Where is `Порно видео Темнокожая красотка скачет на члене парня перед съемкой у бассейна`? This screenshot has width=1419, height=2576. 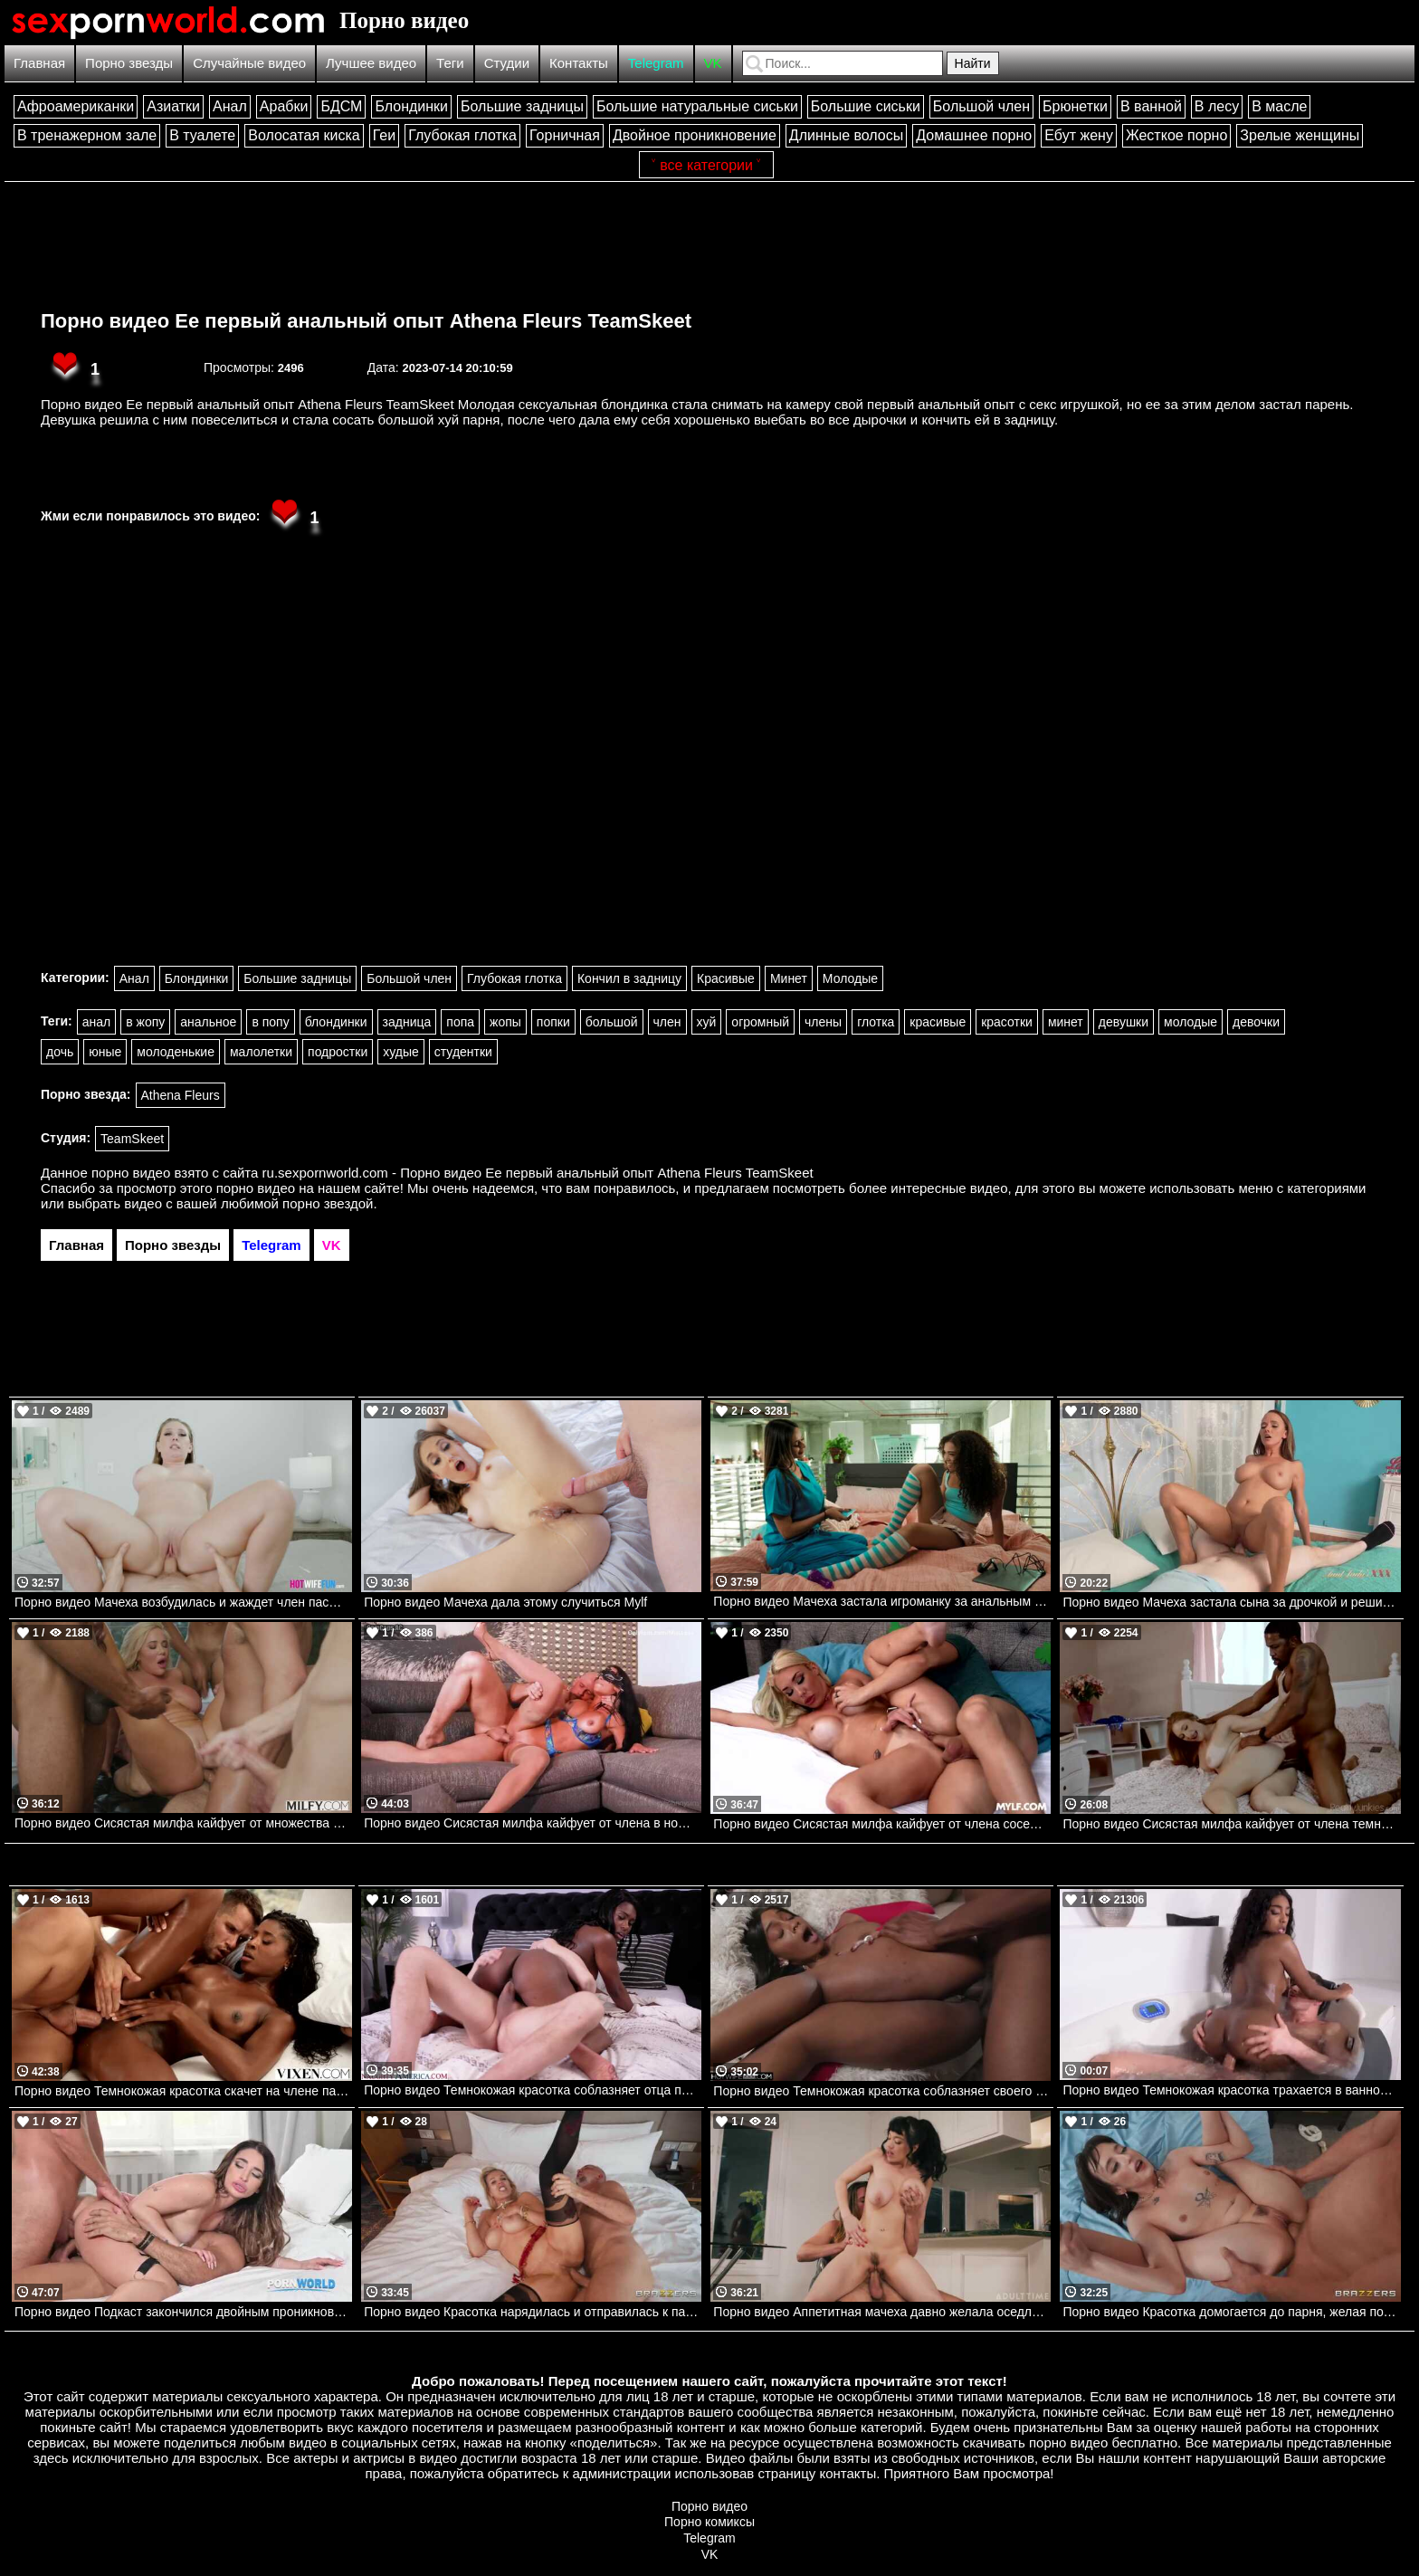
Порно видео Темнокожая красотка скачет на члене парня перед съемкой у бассейна is located at coordinates (183, 2091).